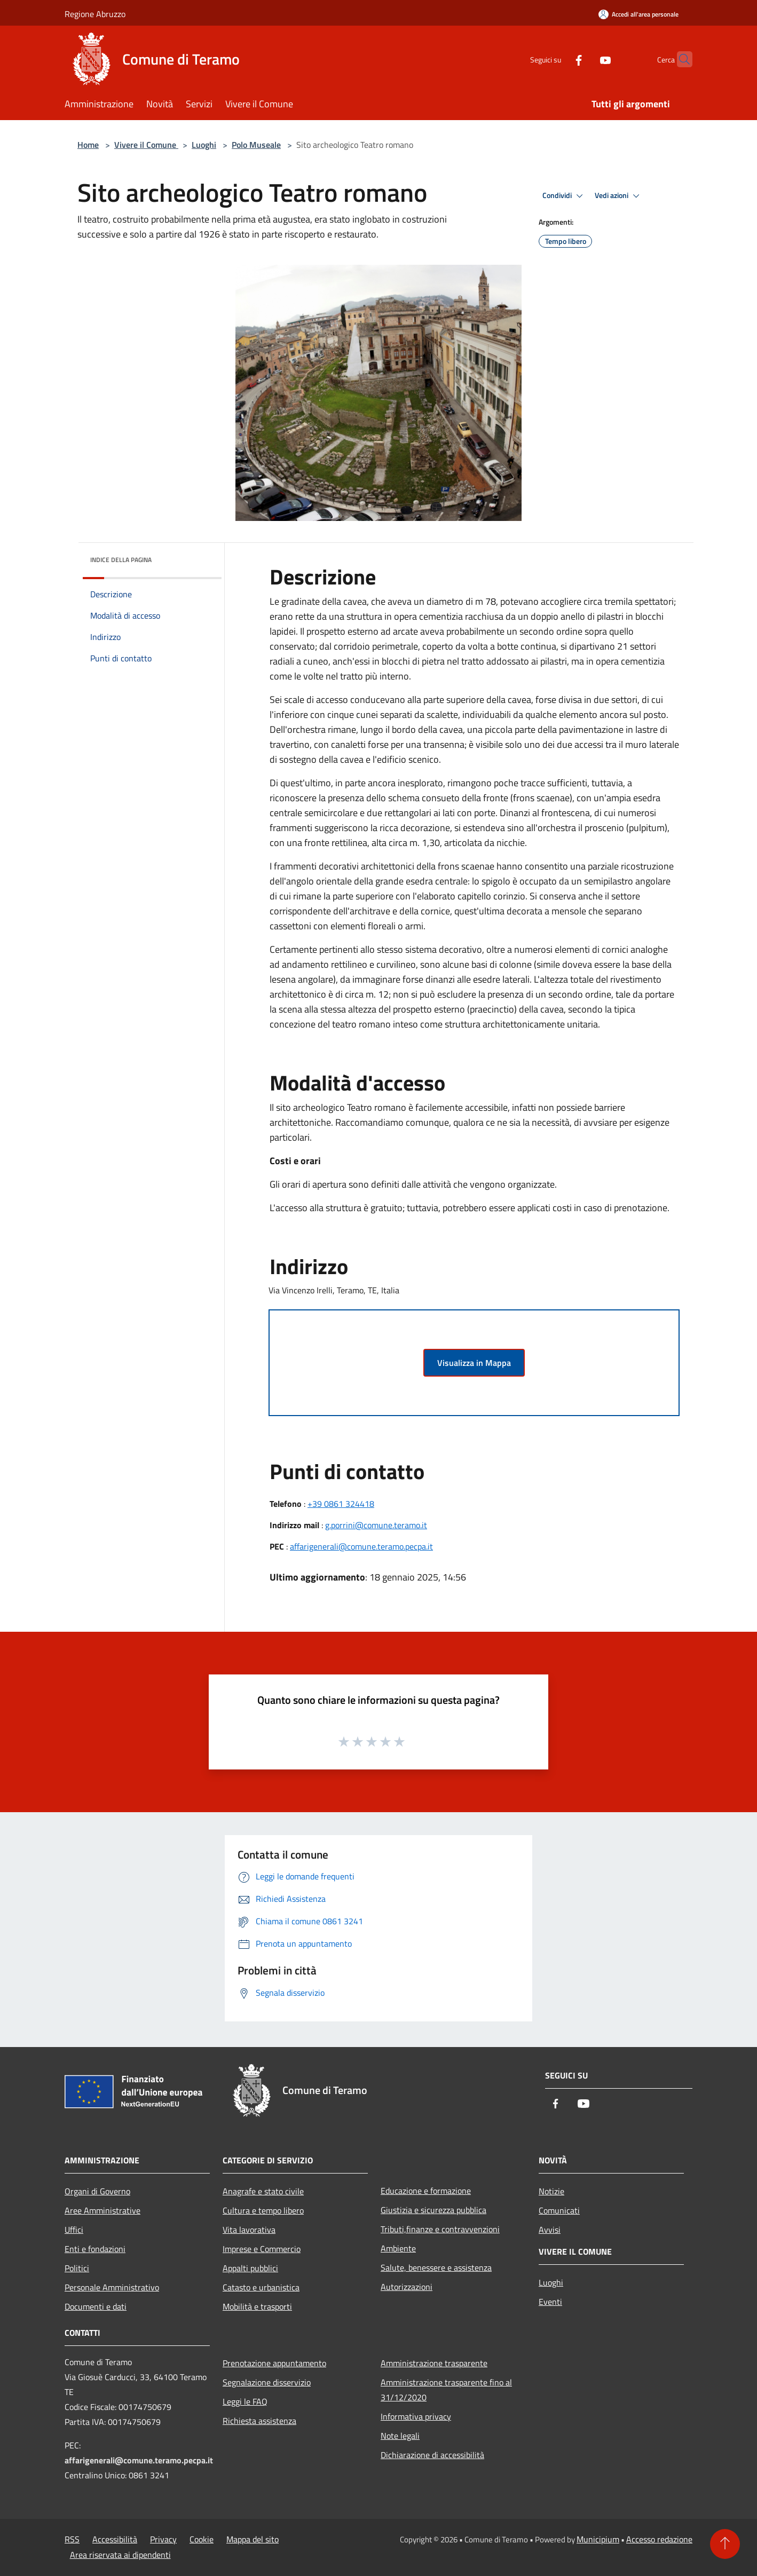 The width and height of the screenshot is (757, 2576). Describe the element at coordinates (426, 2190) in the screenshot. I see `Educazione e formazione` at that location.